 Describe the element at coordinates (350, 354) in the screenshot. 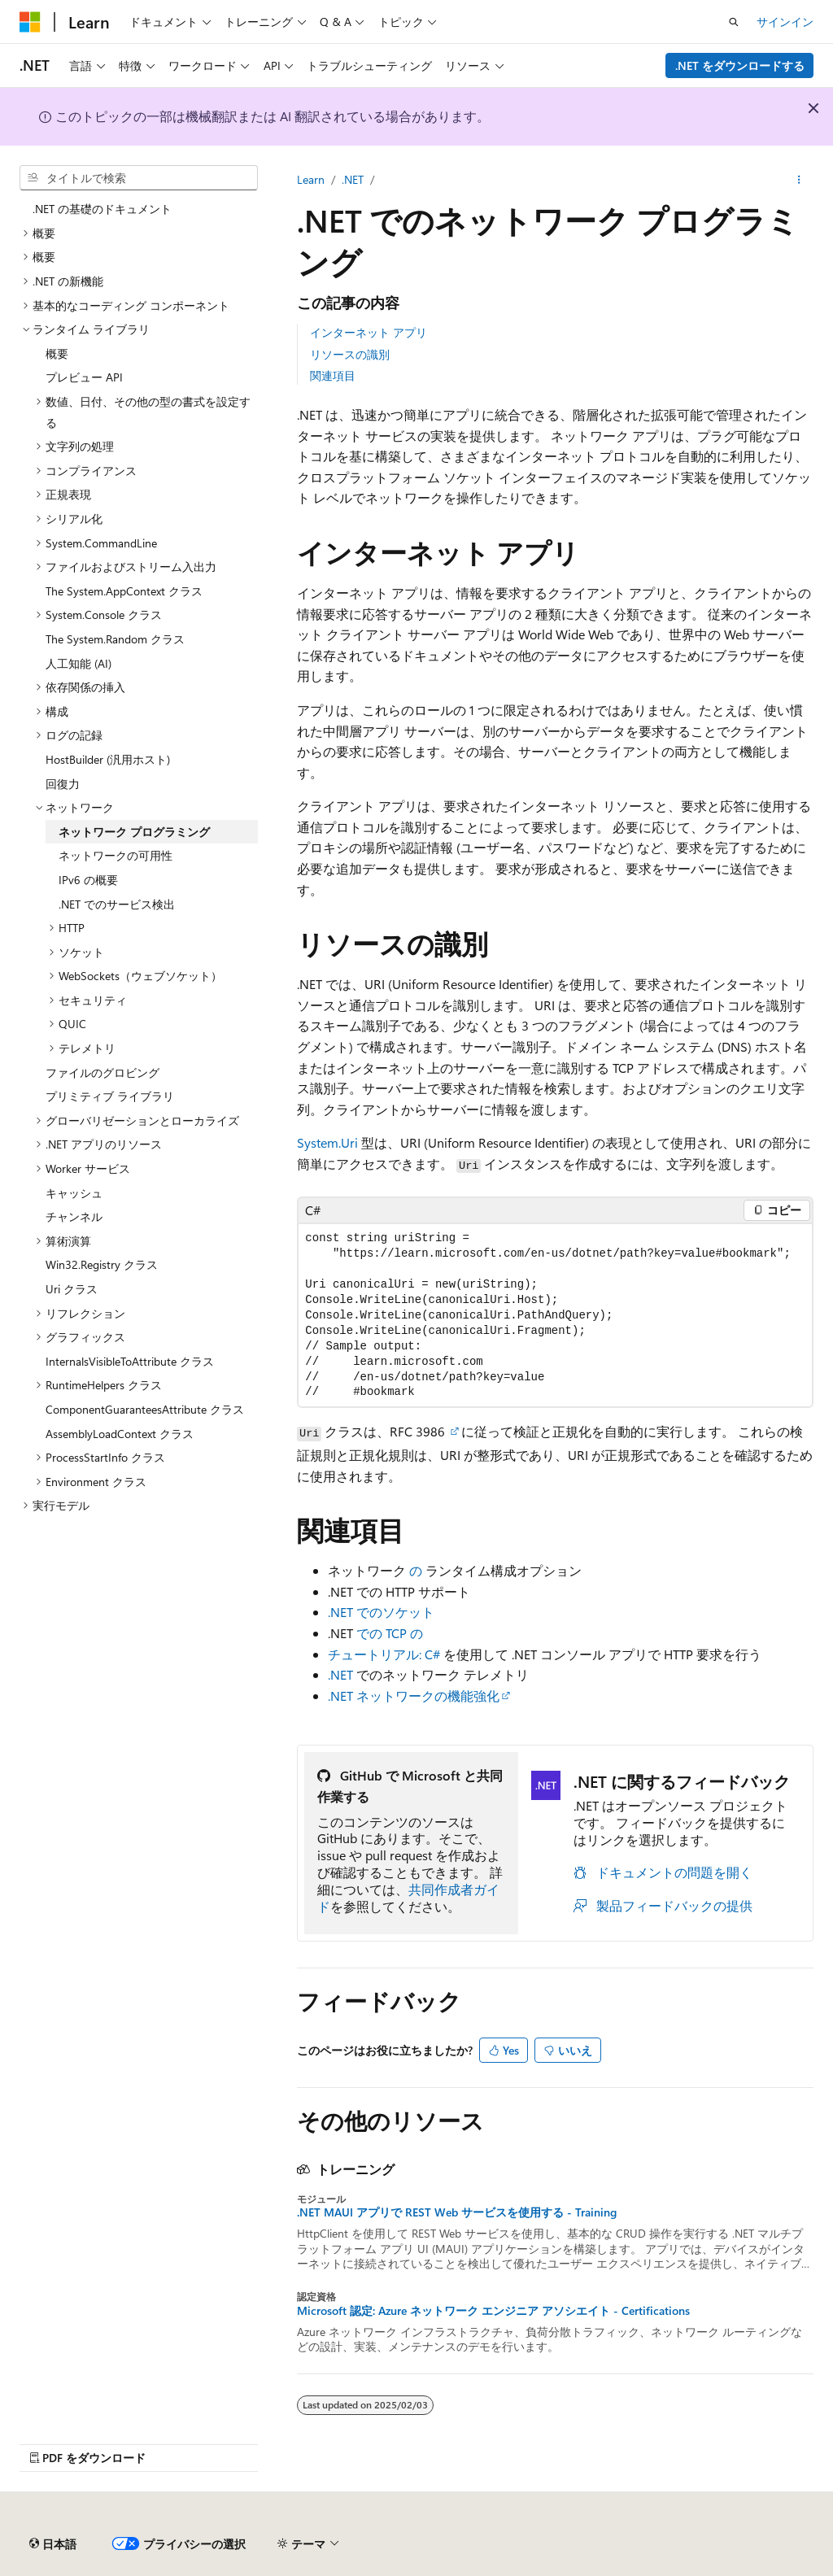

I see `リソースの識別` at that location.